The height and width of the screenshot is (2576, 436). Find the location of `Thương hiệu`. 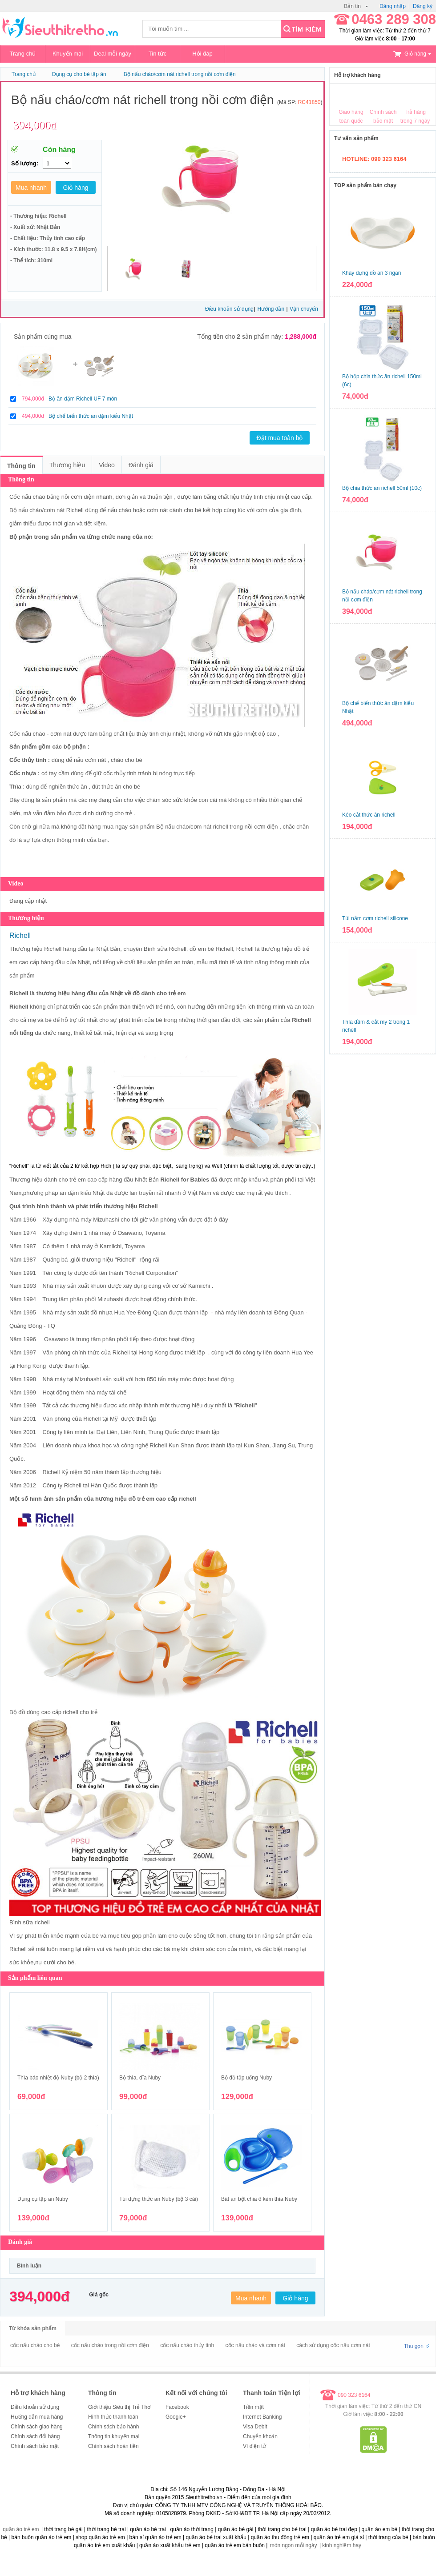

Thương hiệu is located at coordinates (67, 465).